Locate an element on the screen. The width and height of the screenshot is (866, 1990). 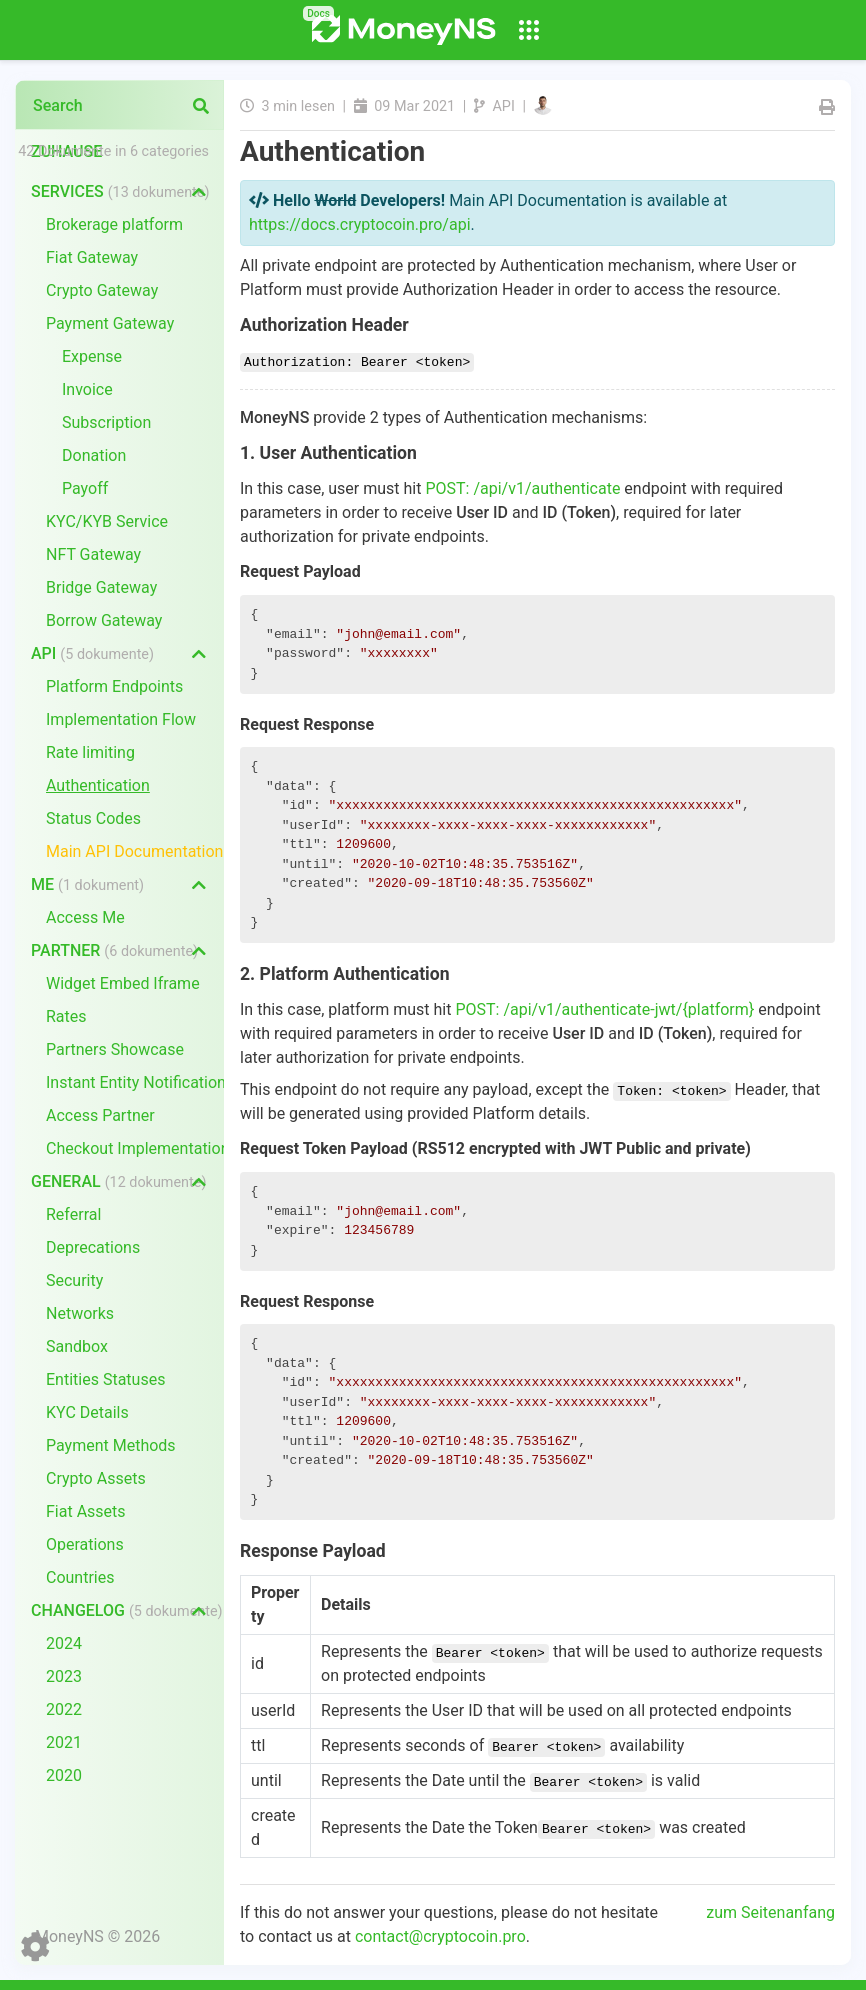
2020 is located at coordinates (64, 1775).